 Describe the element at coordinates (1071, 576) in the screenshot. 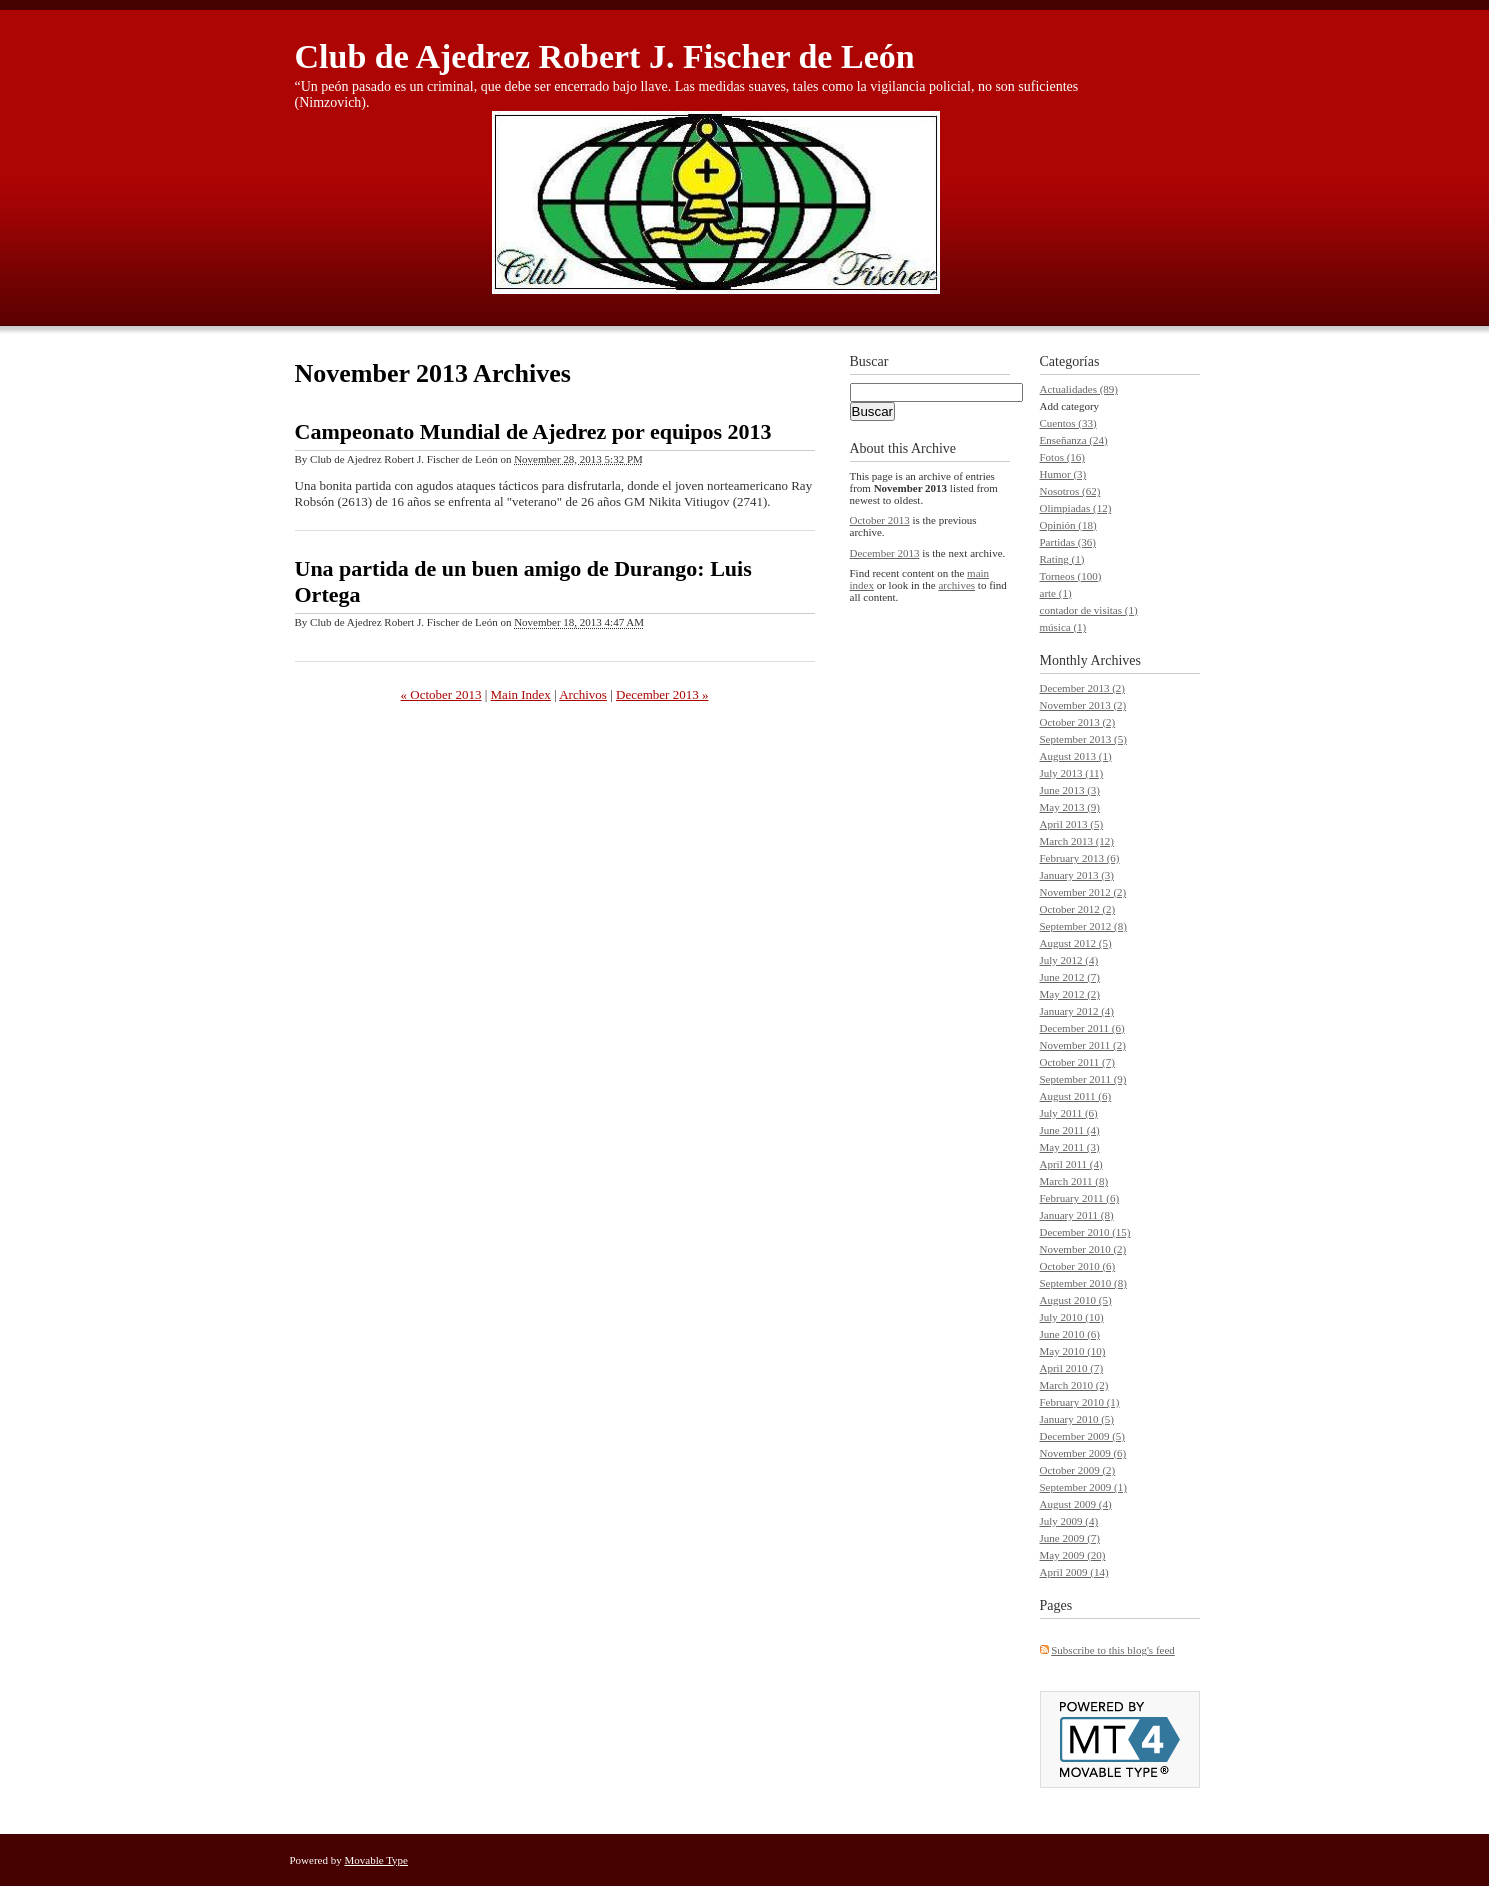

I see `Torneos (100)` at that location.